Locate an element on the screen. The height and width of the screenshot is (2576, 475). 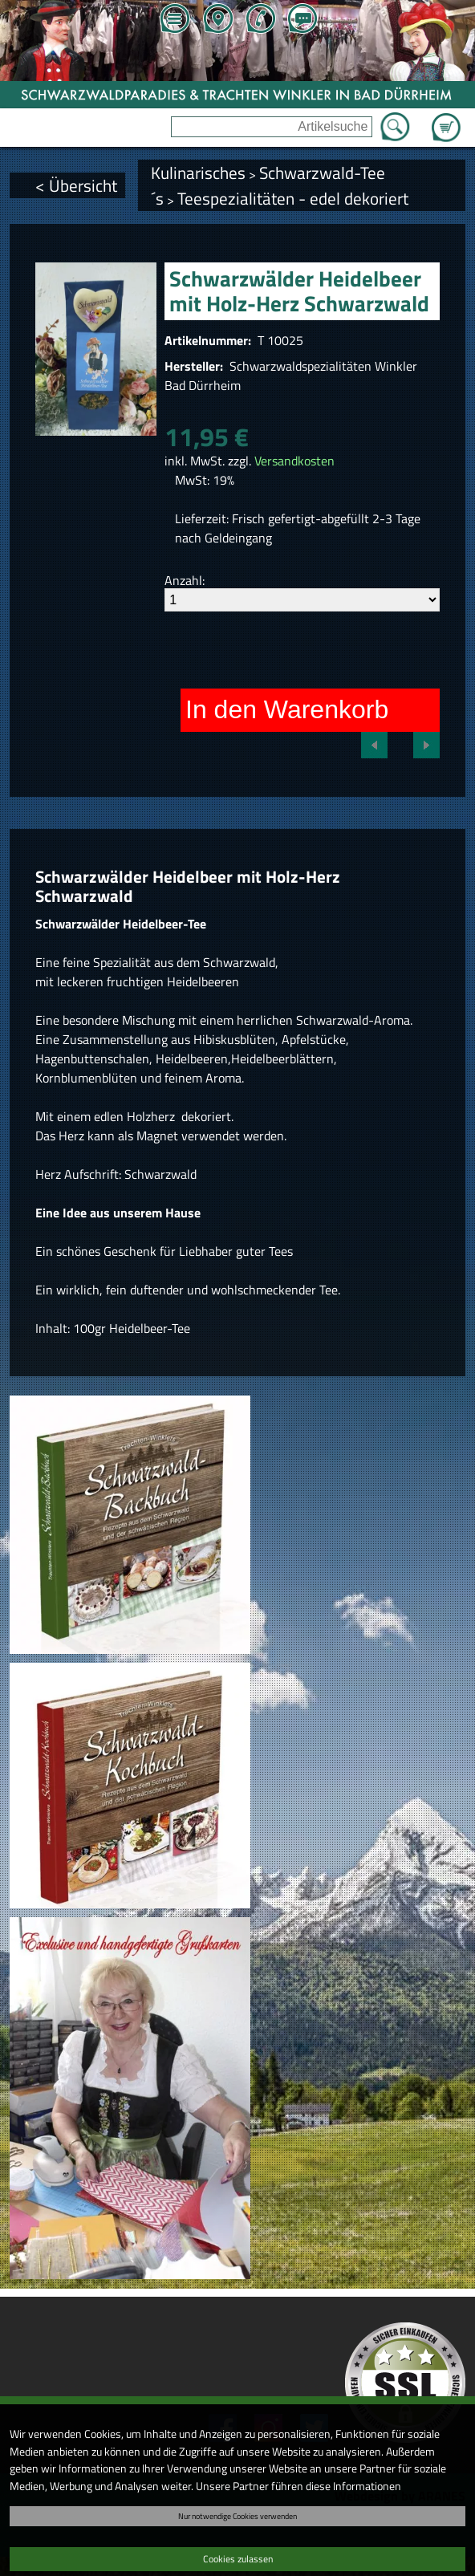
Teespezialitäten - edel dekoriert is located at coordinates (292, 198).